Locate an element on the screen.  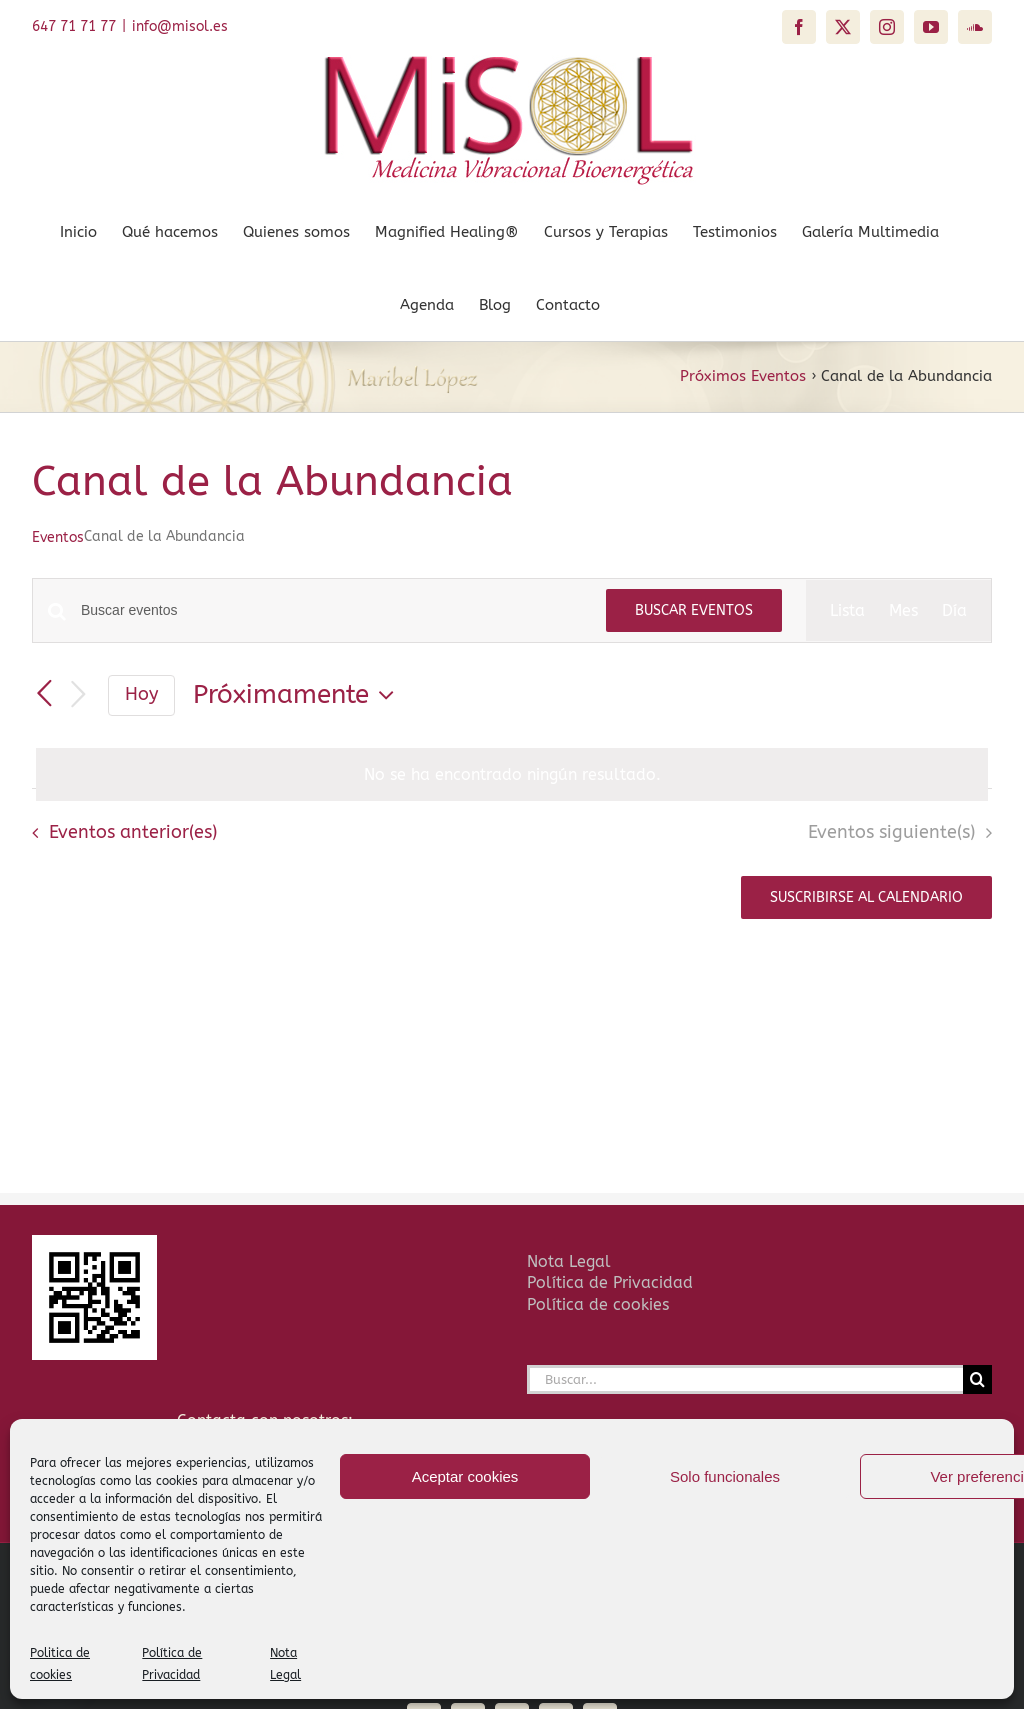
[alert] is located at coordinates (512, 774).